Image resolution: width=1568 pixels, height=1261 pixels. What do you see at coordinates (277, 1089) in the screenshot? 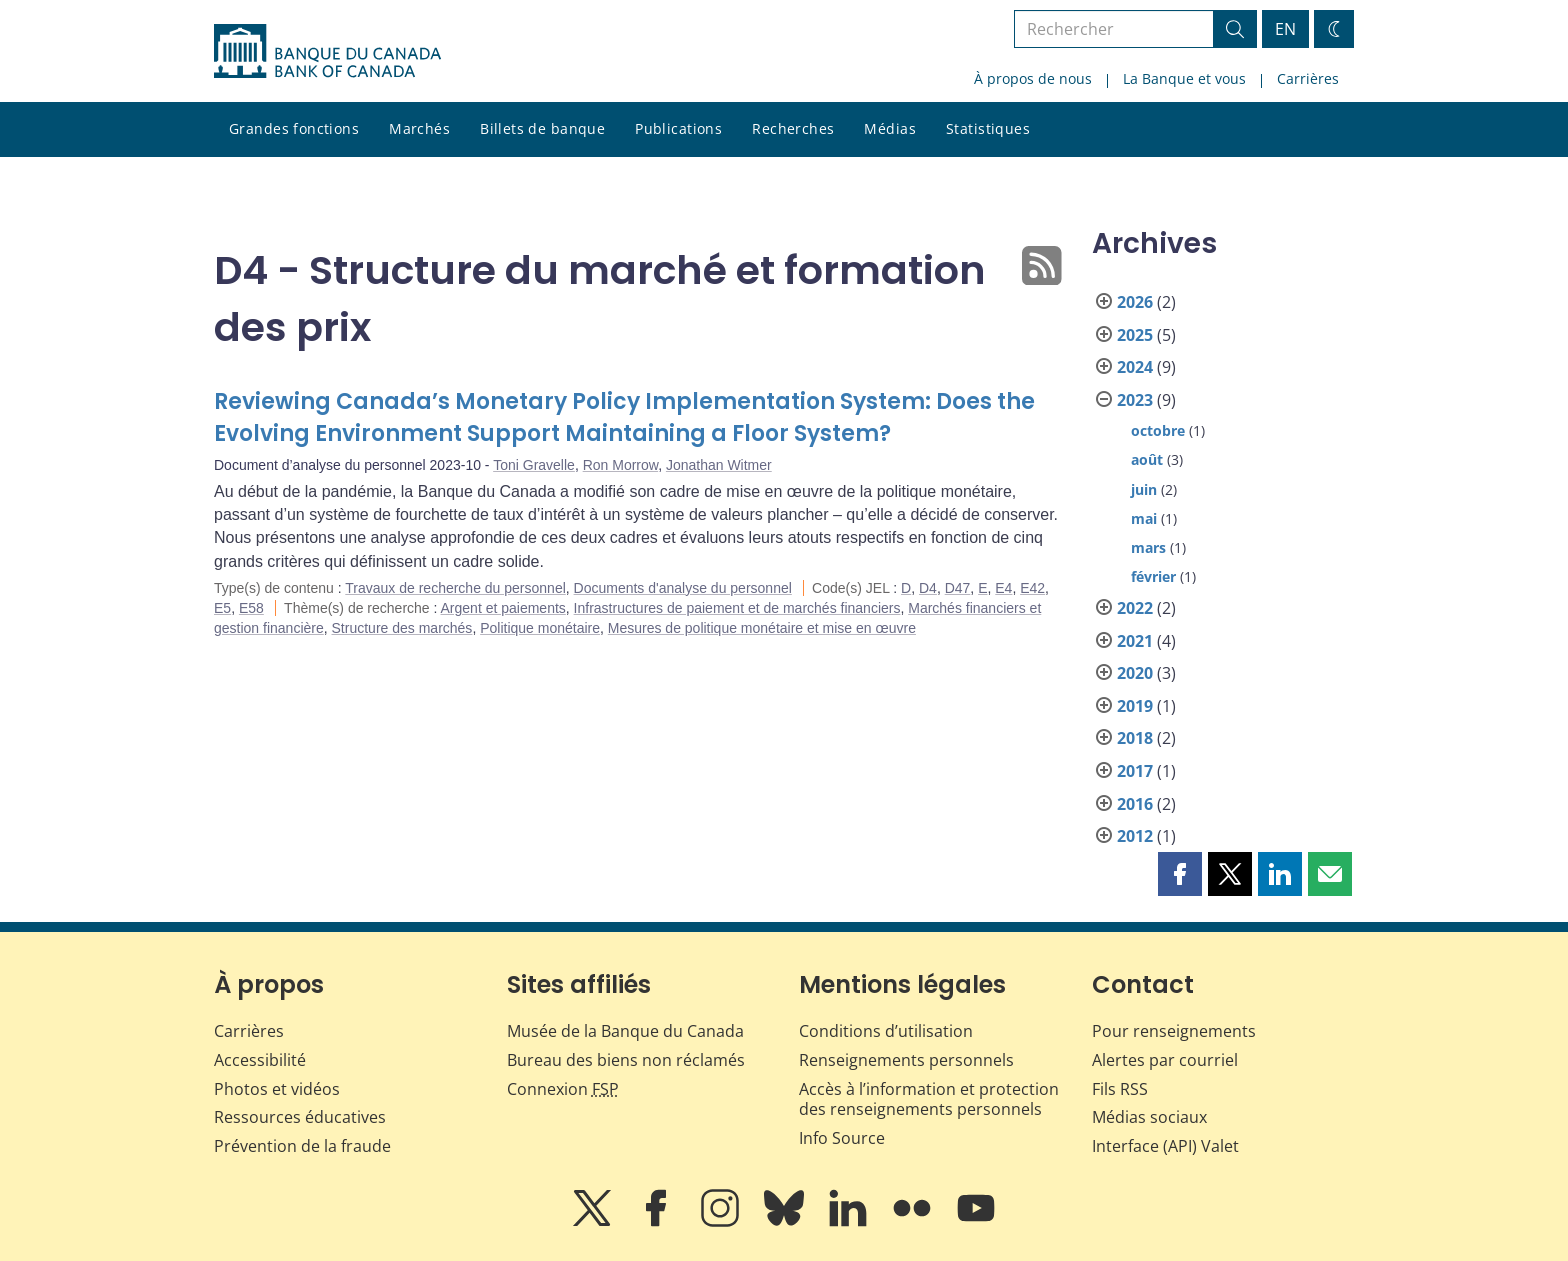
I see `Photos et vidéos` at bounding box center [277, 1089].